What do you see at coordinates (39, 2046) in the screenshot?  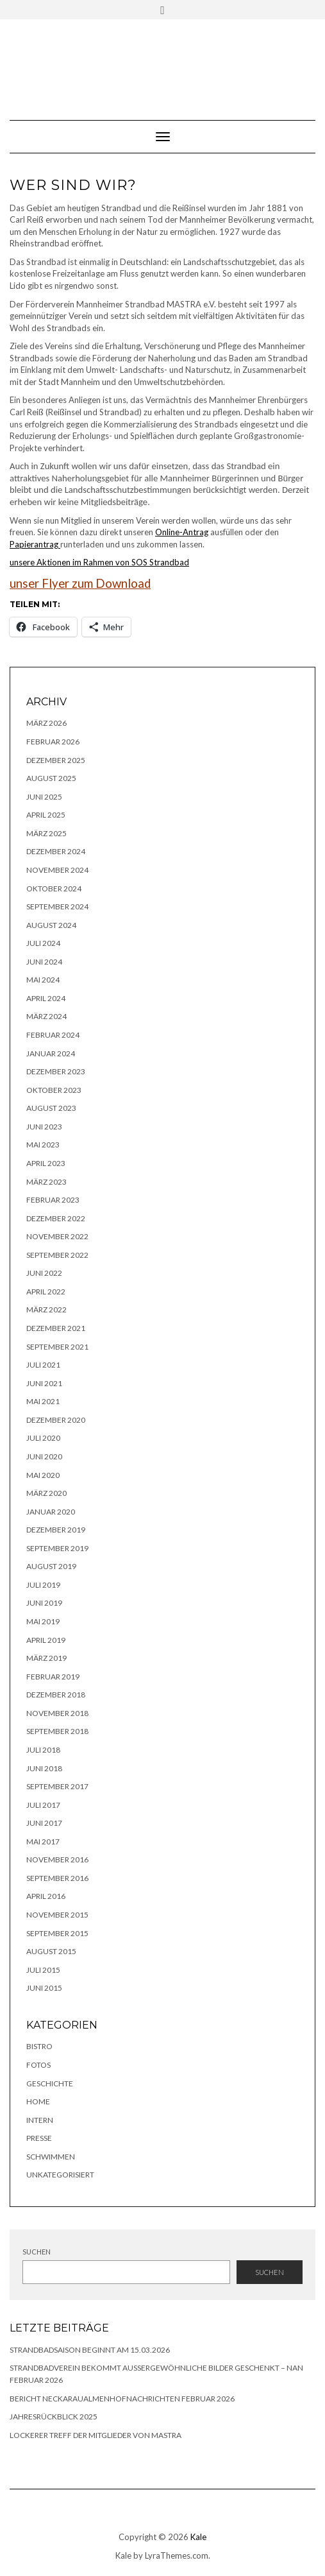 I see `Bistro` at bounding box center [39, 2046].